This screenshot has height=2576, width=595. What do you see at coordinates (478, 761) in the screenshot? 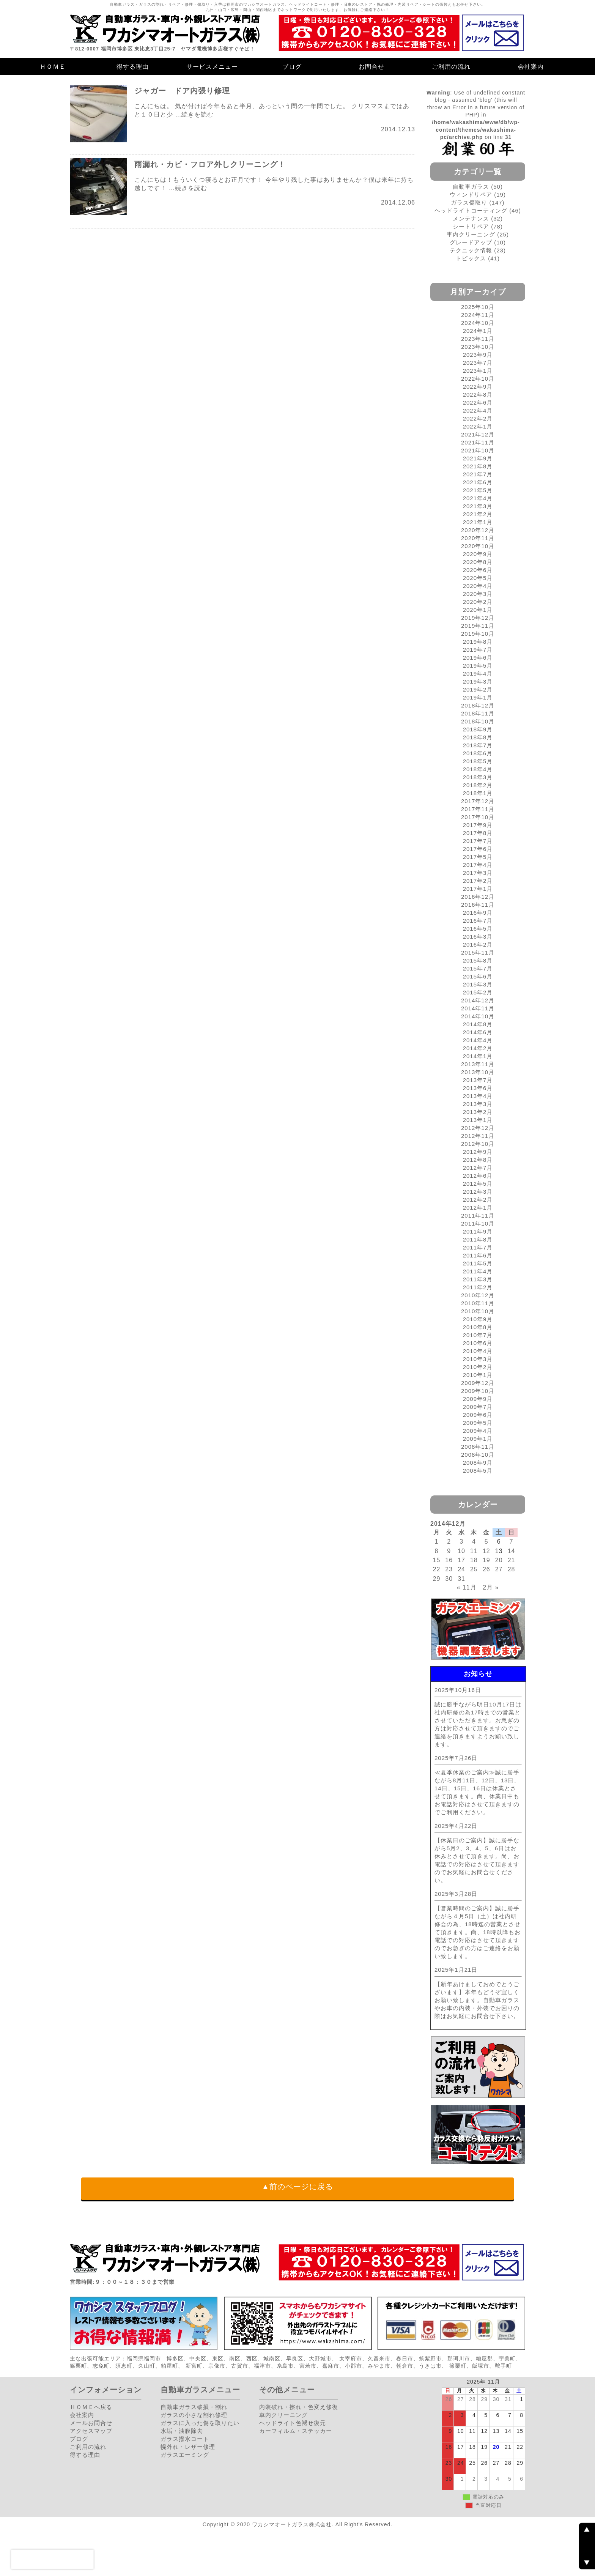
I see `2018年5月` at bounding box center [478, 761].